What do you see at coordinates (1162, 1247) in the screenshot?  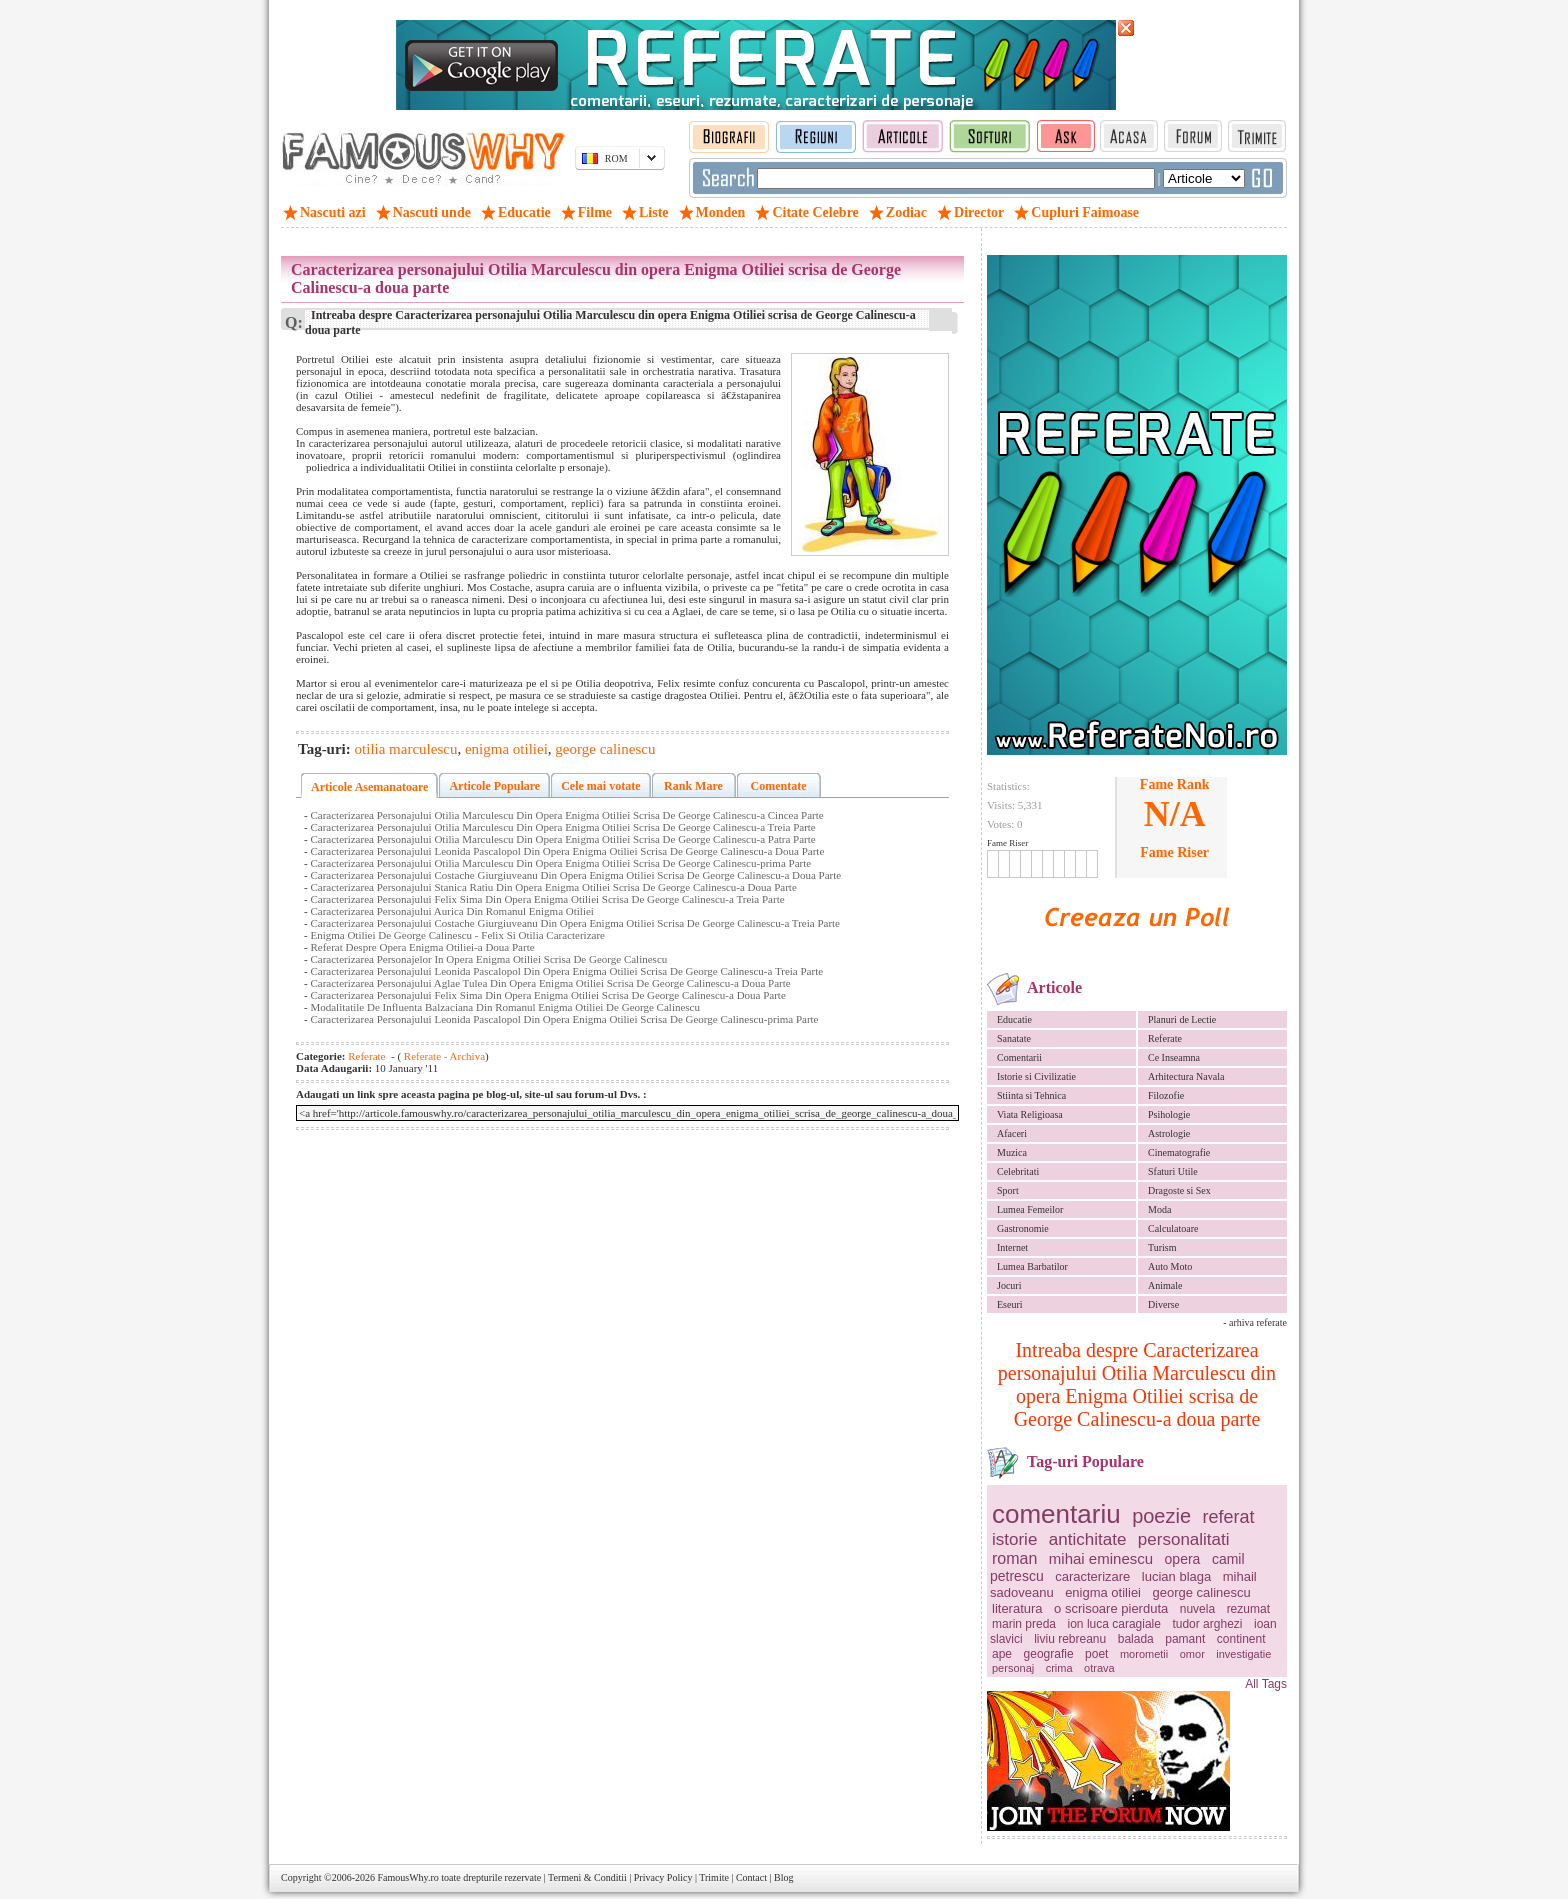 I see `Turism` at bounding box center [1162, 1247].